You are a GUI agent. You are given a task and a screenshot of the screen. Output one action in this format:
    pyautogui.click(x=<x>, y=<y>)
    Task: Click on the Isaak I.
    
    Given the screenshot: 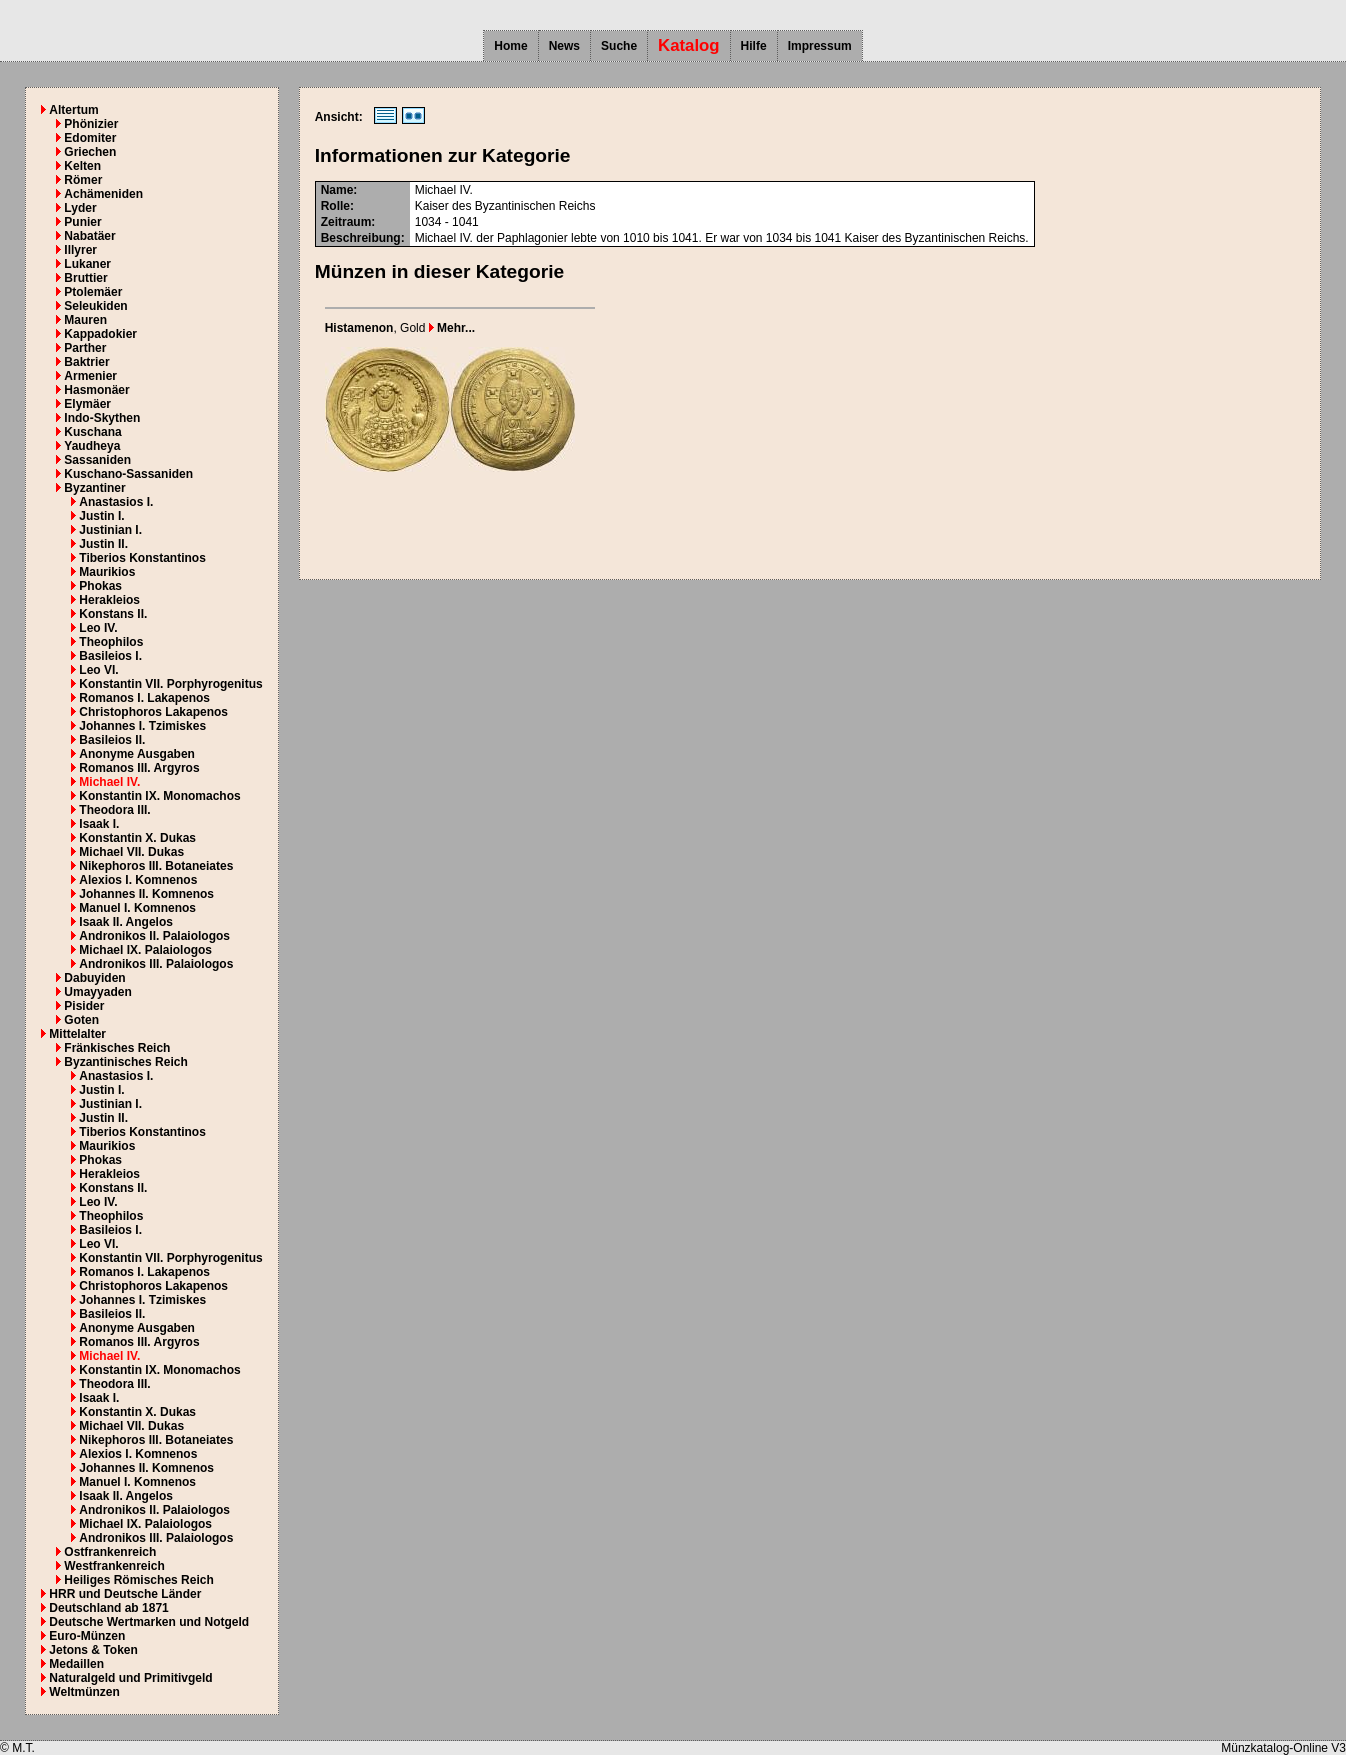 What is the action you would take?
    pyautogui.click(x=99, y=824)
    